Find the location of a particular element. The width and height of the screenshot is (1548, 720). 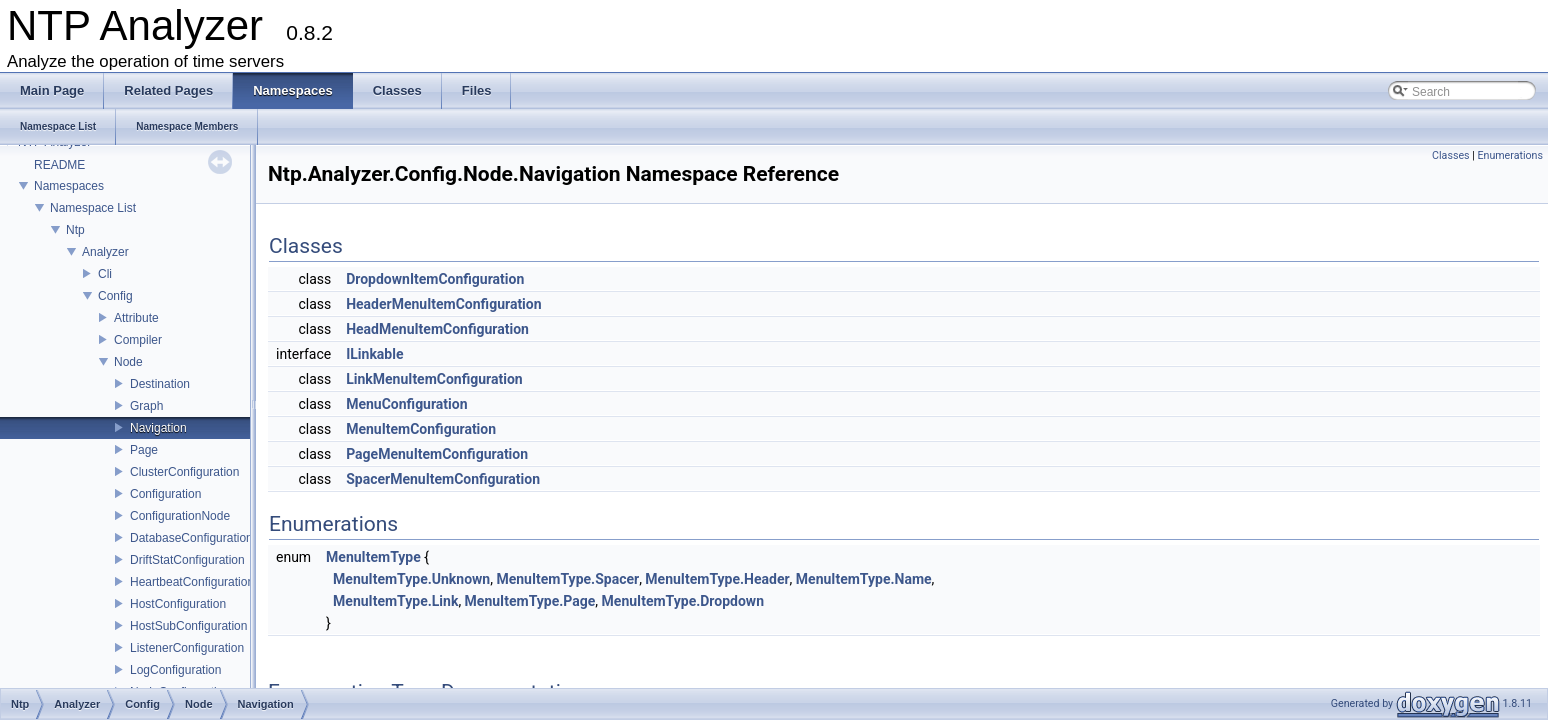

LinkMenuItemConfiguration is located at coordinates (434, 379).